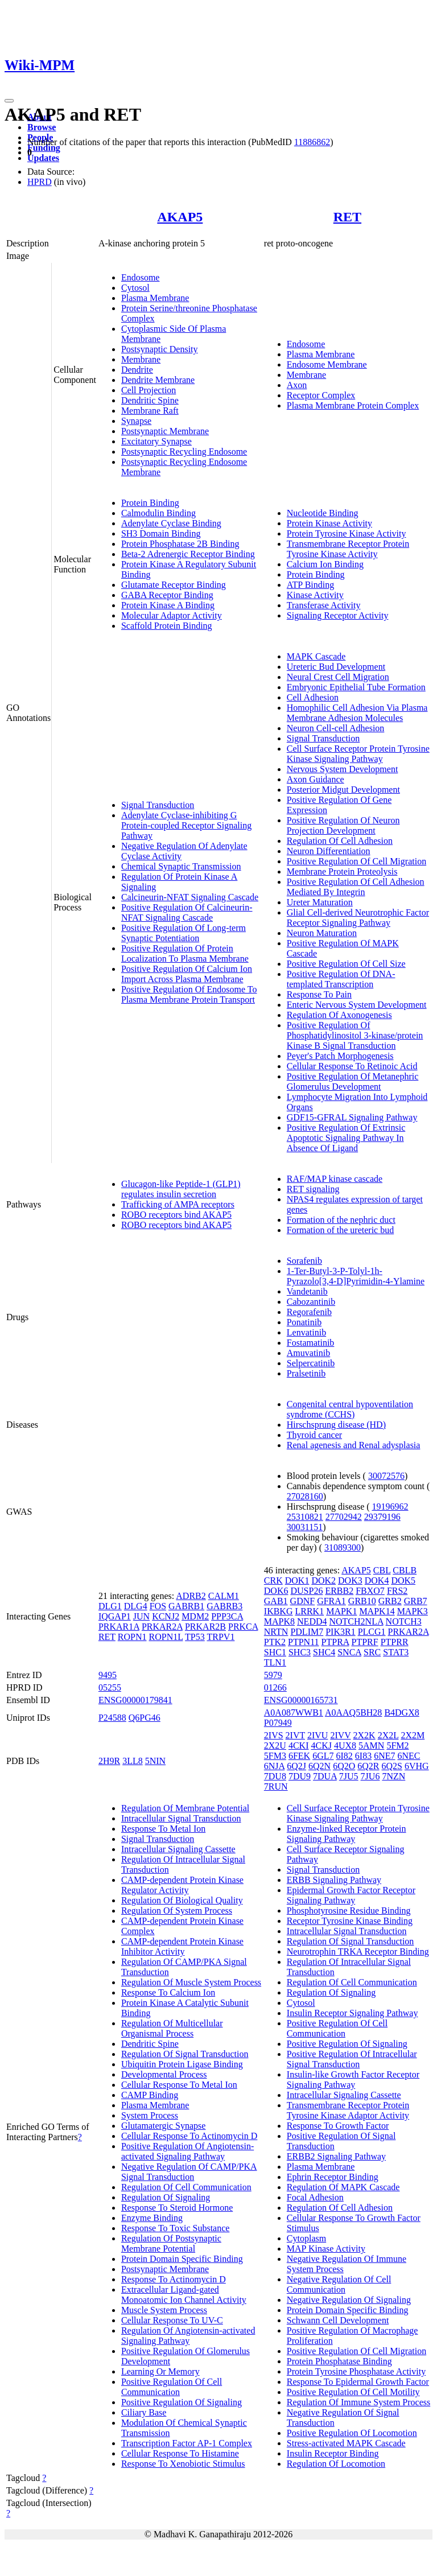 The height and width of the screenshot is (2576, 437). I want to click on FBXO7, so click(370, 1591).